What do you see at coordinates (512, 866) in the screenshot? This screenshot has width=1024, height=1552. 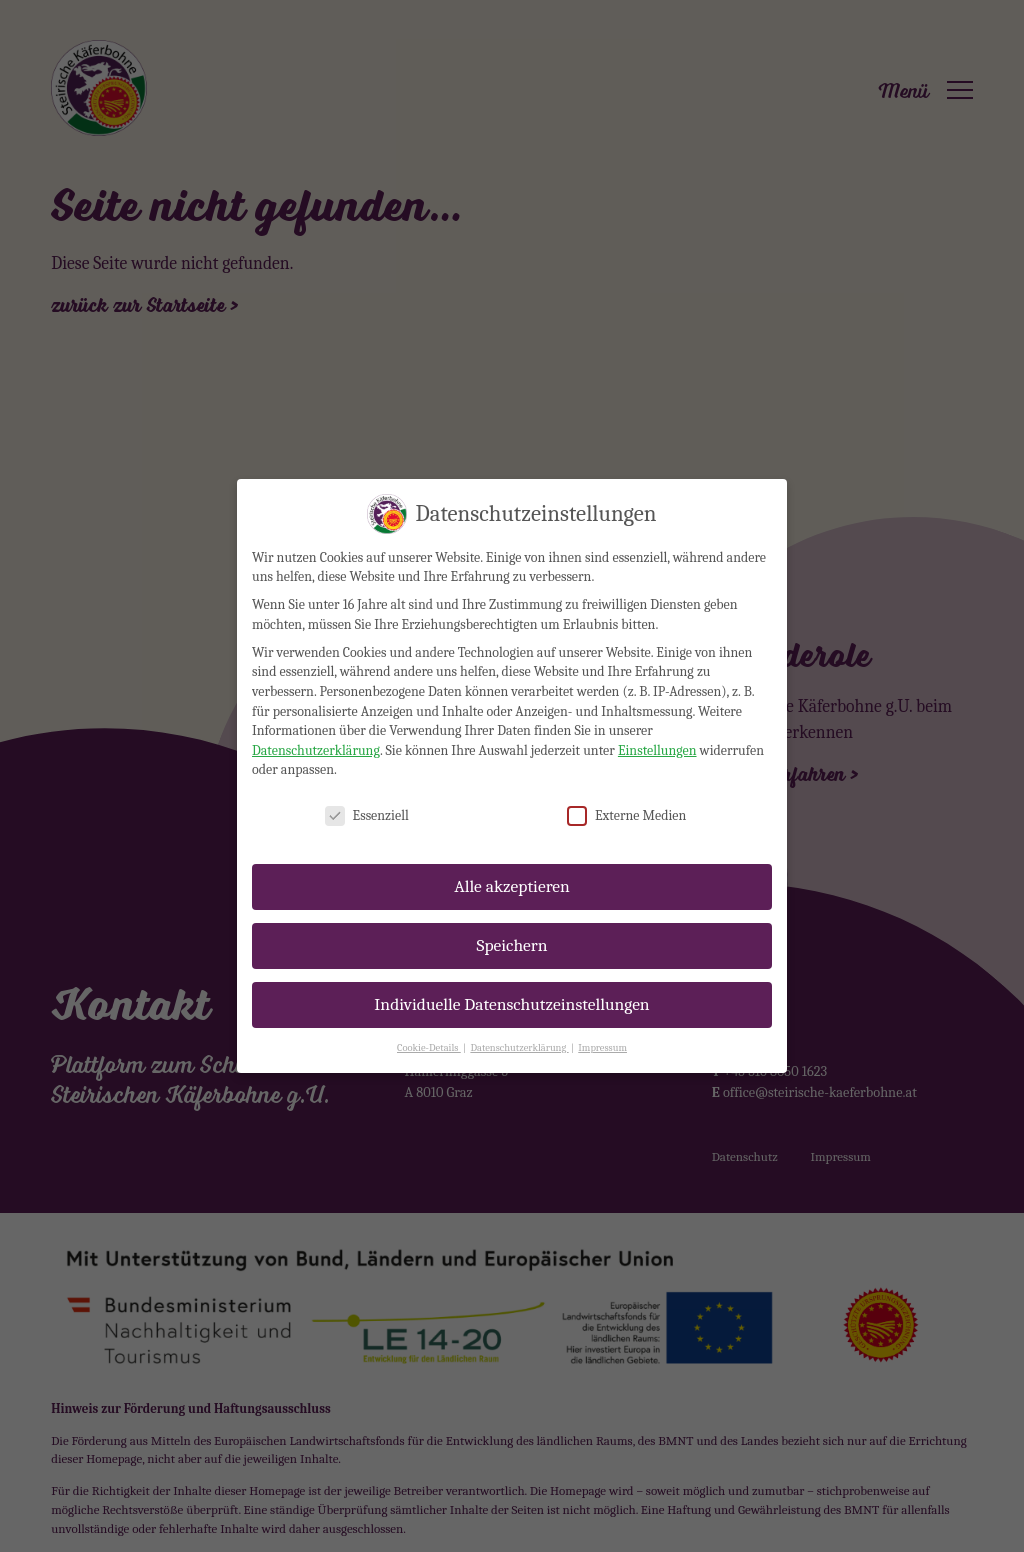 I see `Alle akzeptieren [button]` at bounding box center [512, 866].